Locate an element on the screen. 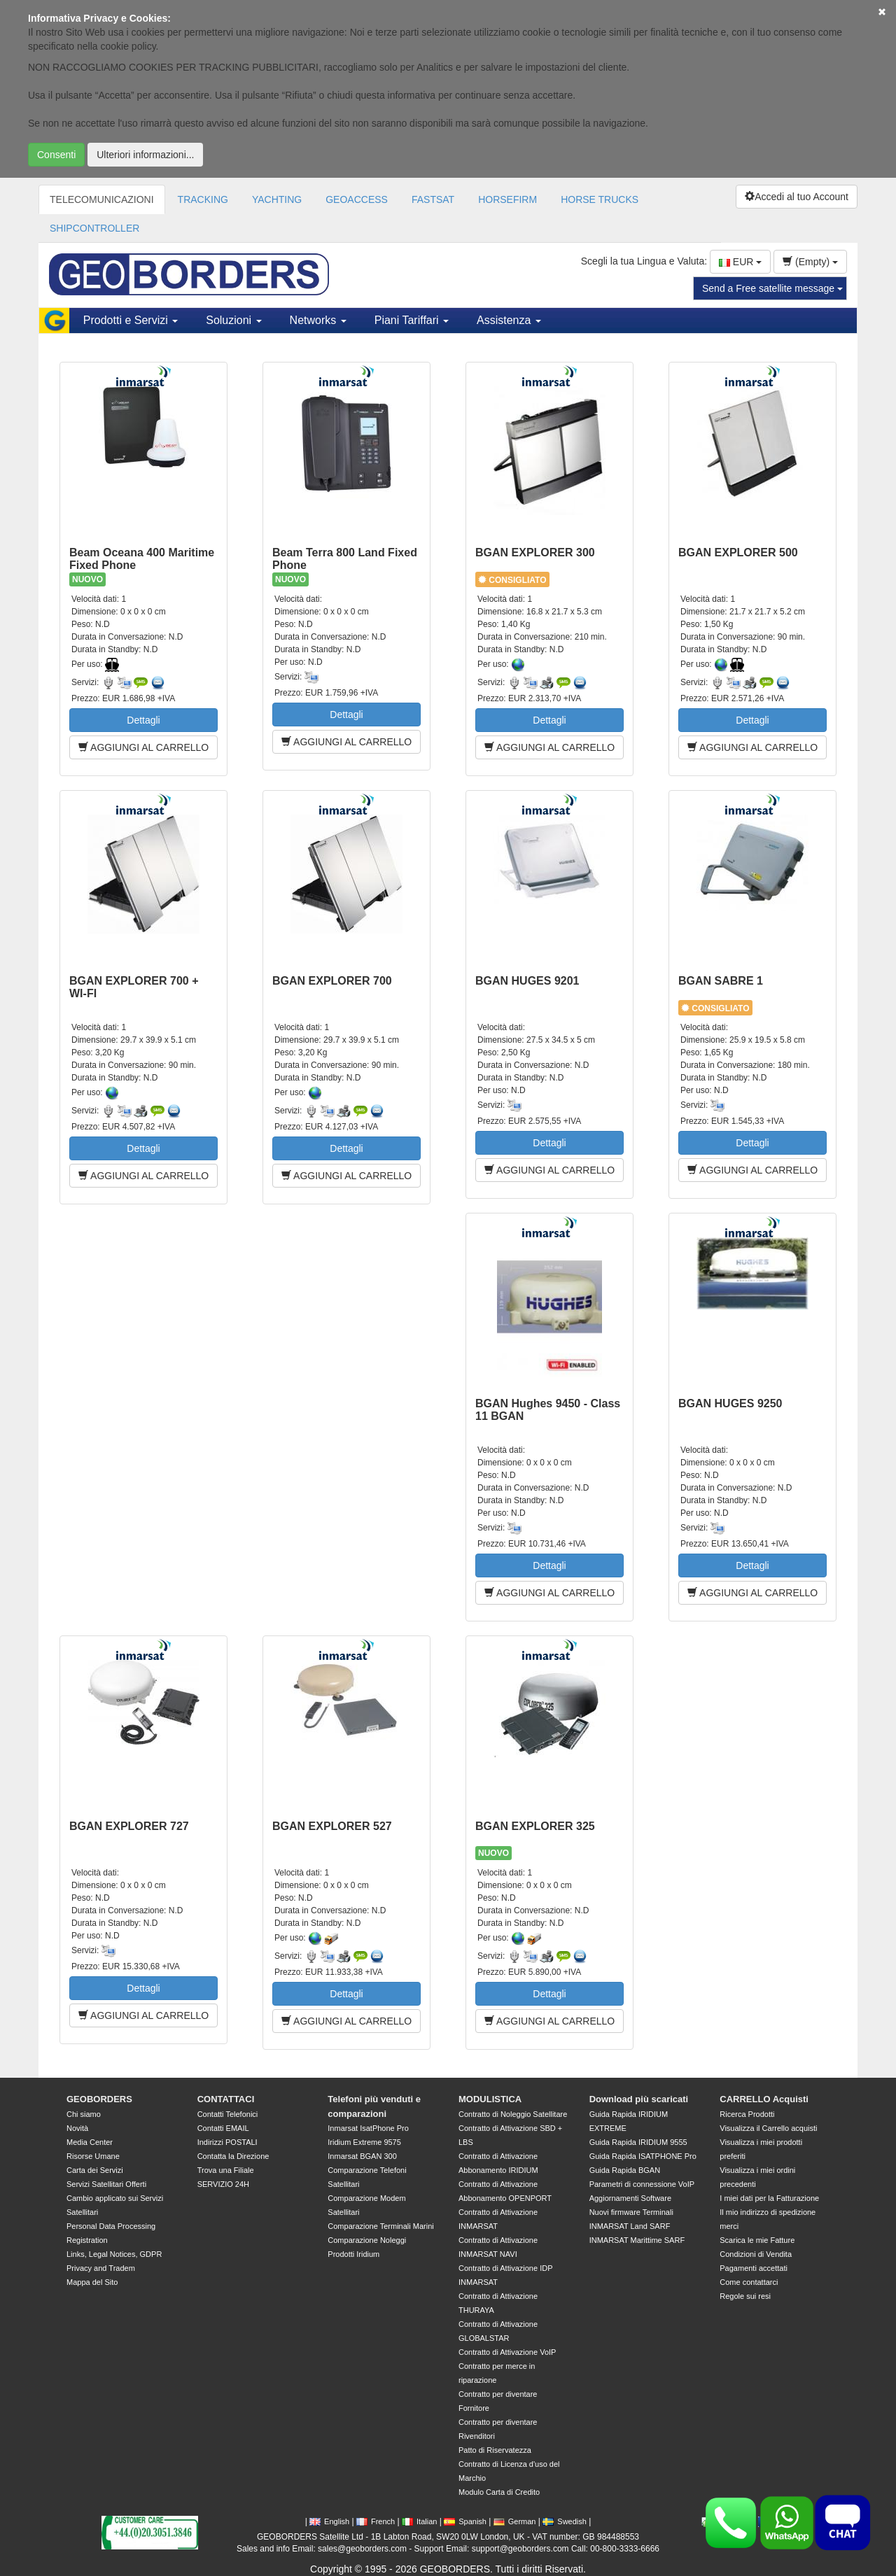  Swedish is located at coordinates (564, 2521).